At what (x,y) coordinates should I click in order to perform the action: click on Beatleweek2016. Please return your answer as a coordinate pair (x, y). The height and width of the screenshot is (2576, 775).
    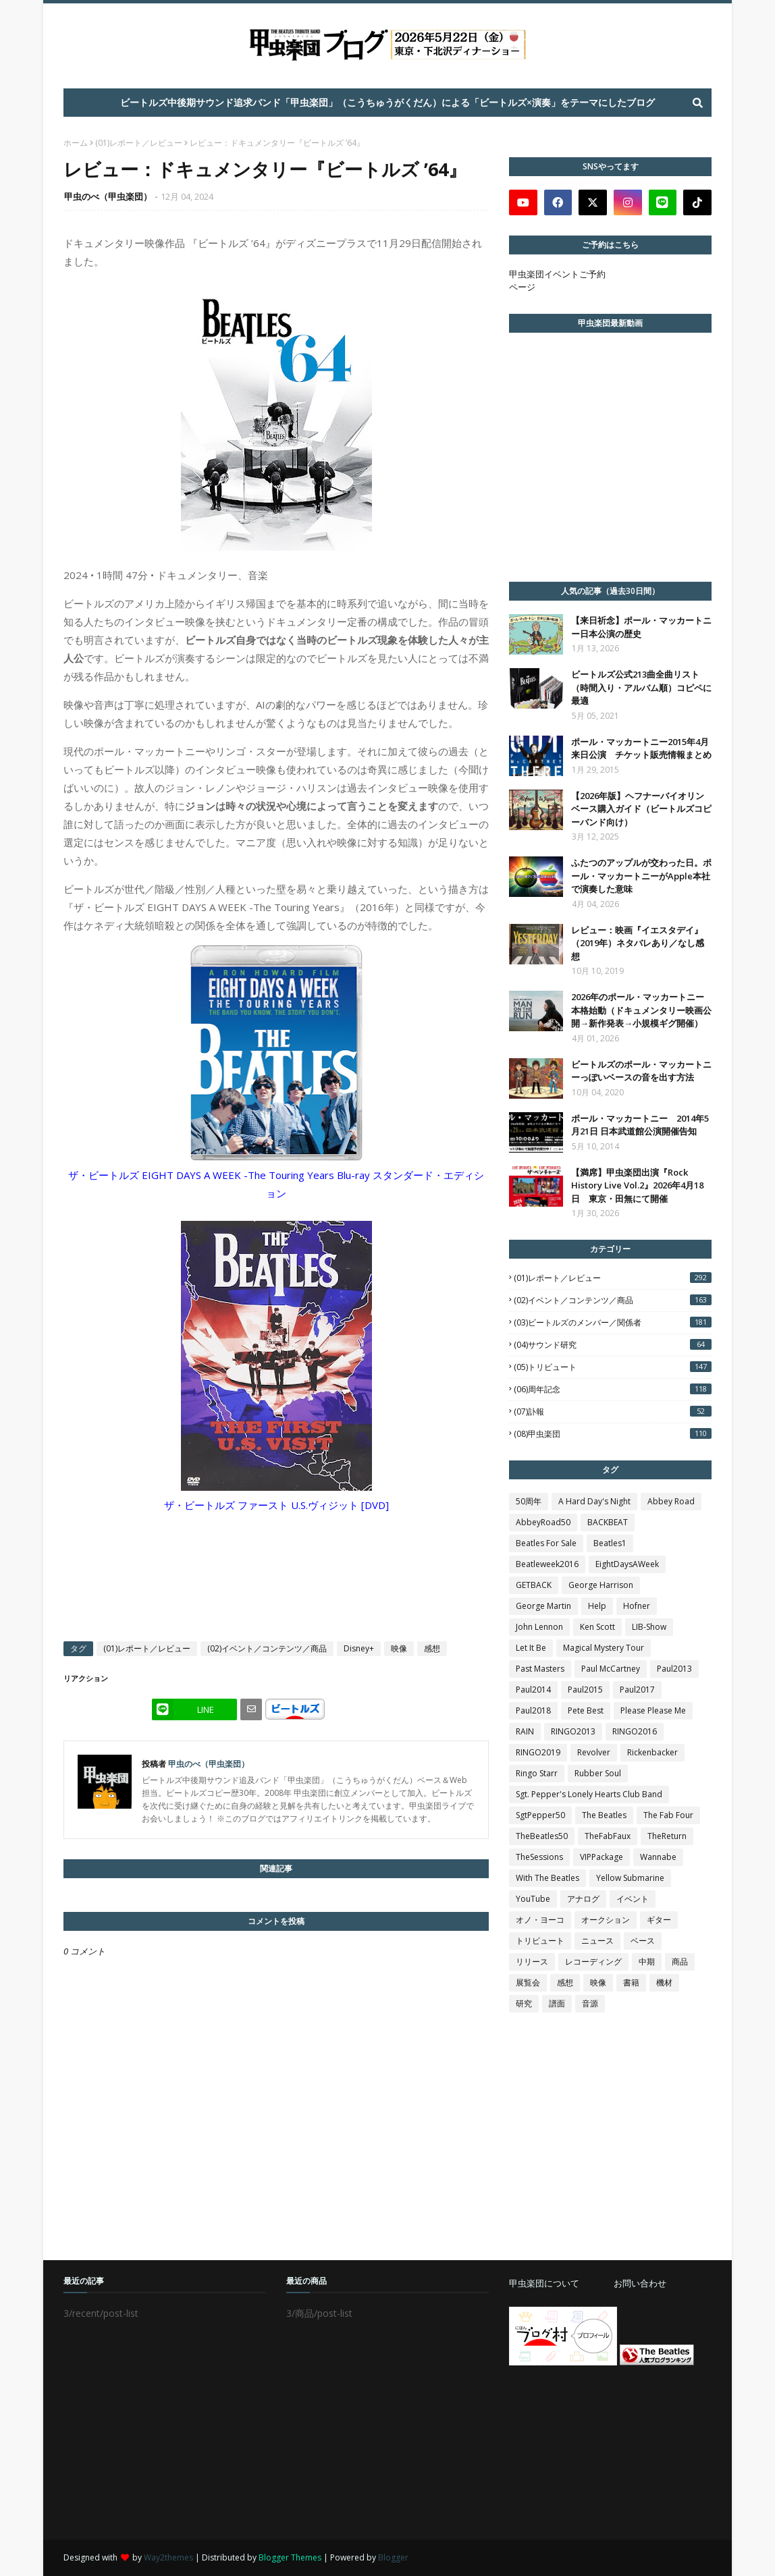
    Looking at the image, I should click on (547, 1564).